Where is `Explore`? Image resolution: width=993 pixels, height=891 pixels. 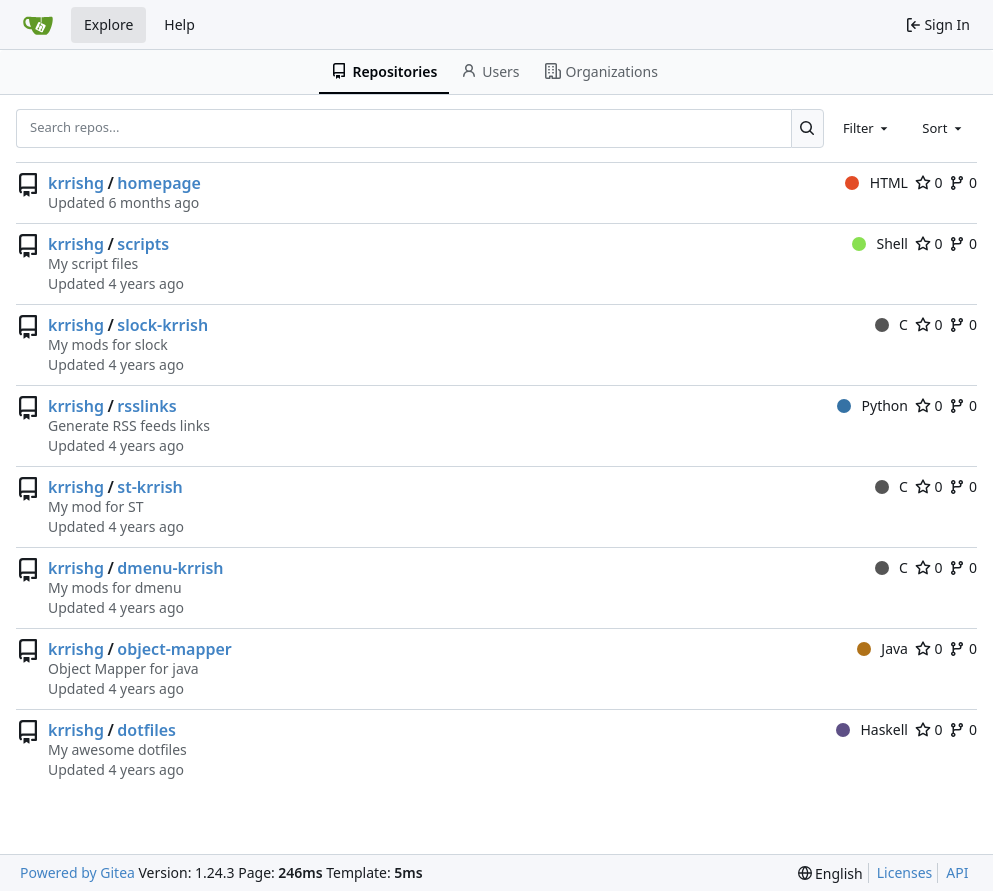 Explore is located at coordinates (108, 24).